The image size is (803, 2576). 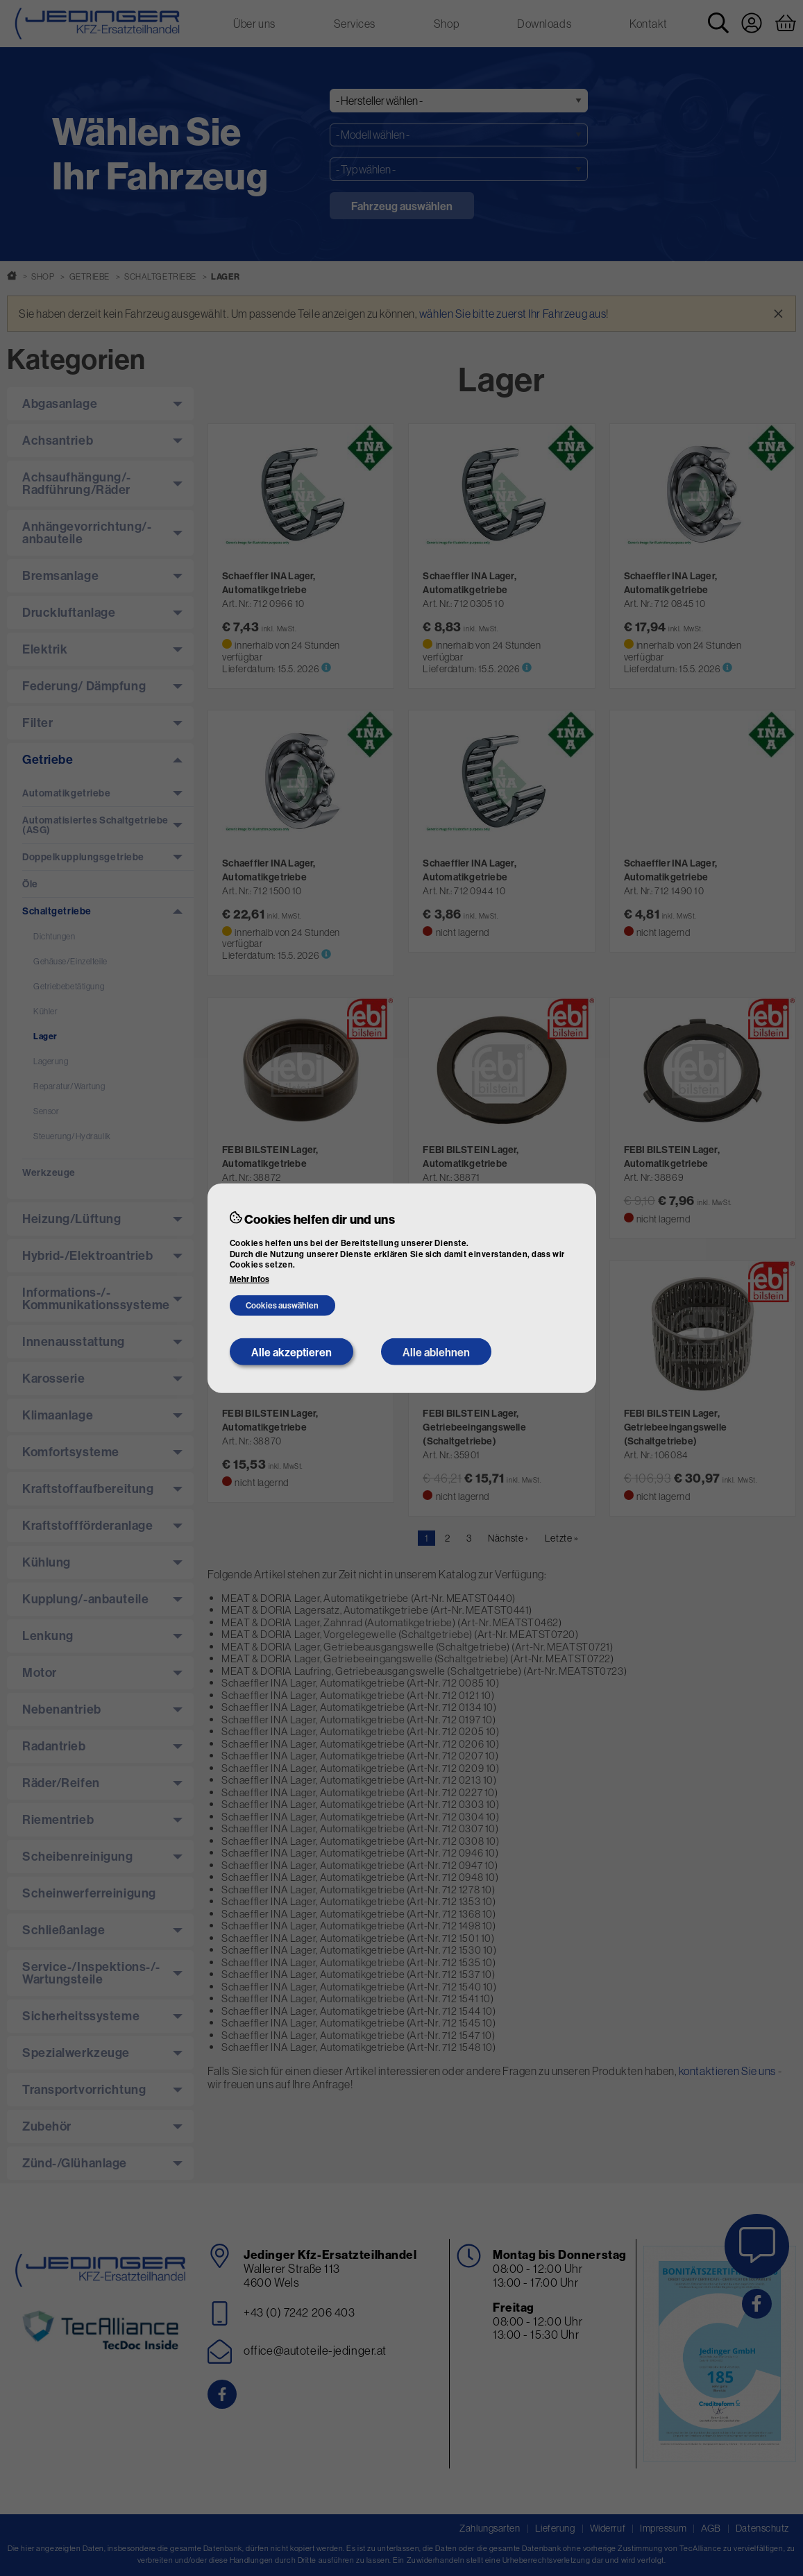 What do you see at coordinates (249, 1279) in the screenshot?
I see `Mehr Infos` at bounding box center [249, 1279].